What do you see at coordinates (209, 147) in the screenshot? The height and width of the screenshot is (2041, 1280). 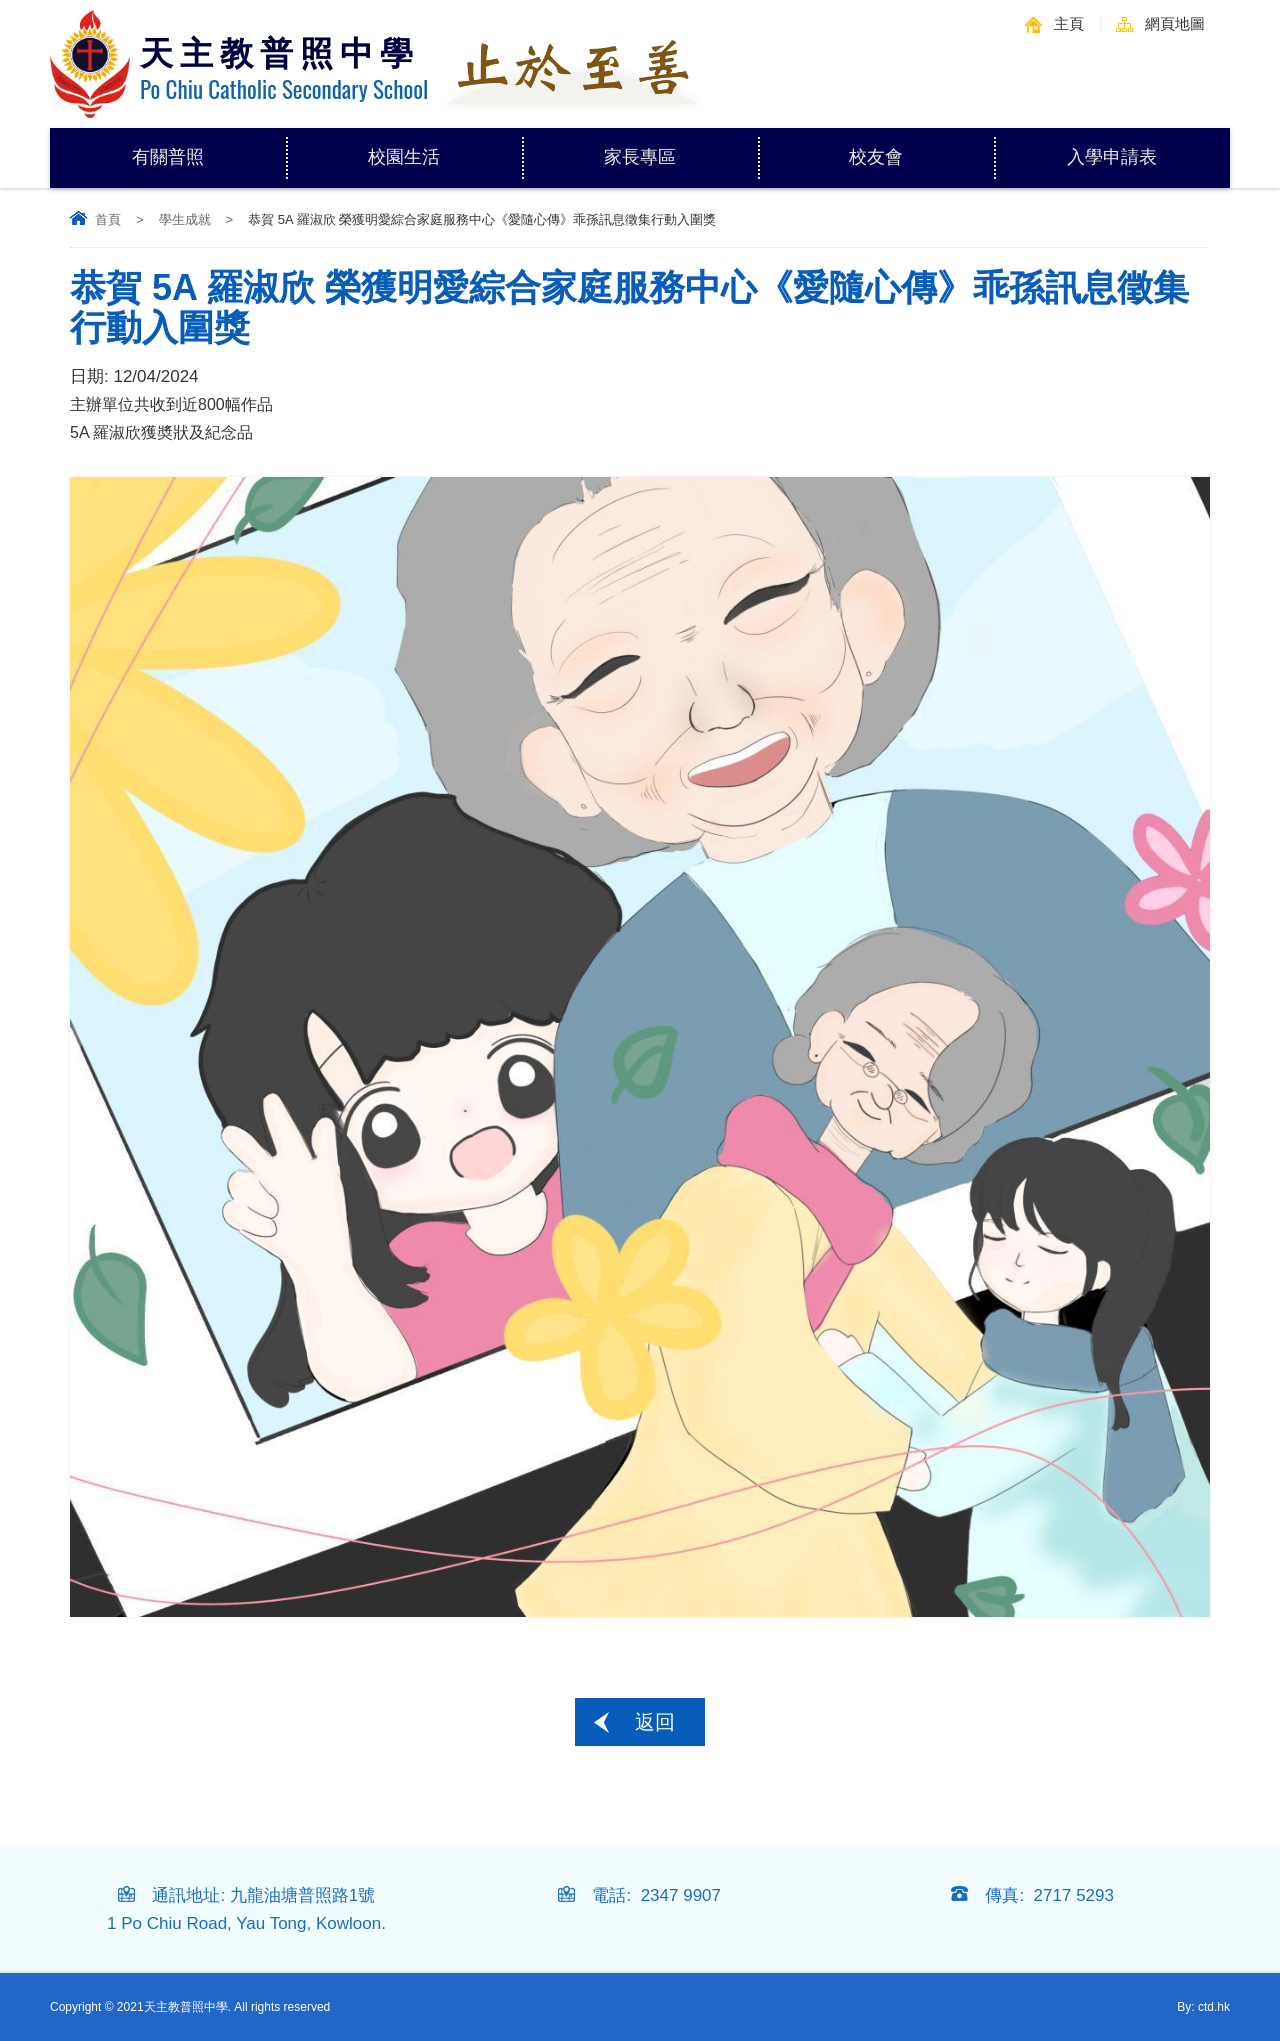 I see `有關普照` at bounding box center [209, 147].